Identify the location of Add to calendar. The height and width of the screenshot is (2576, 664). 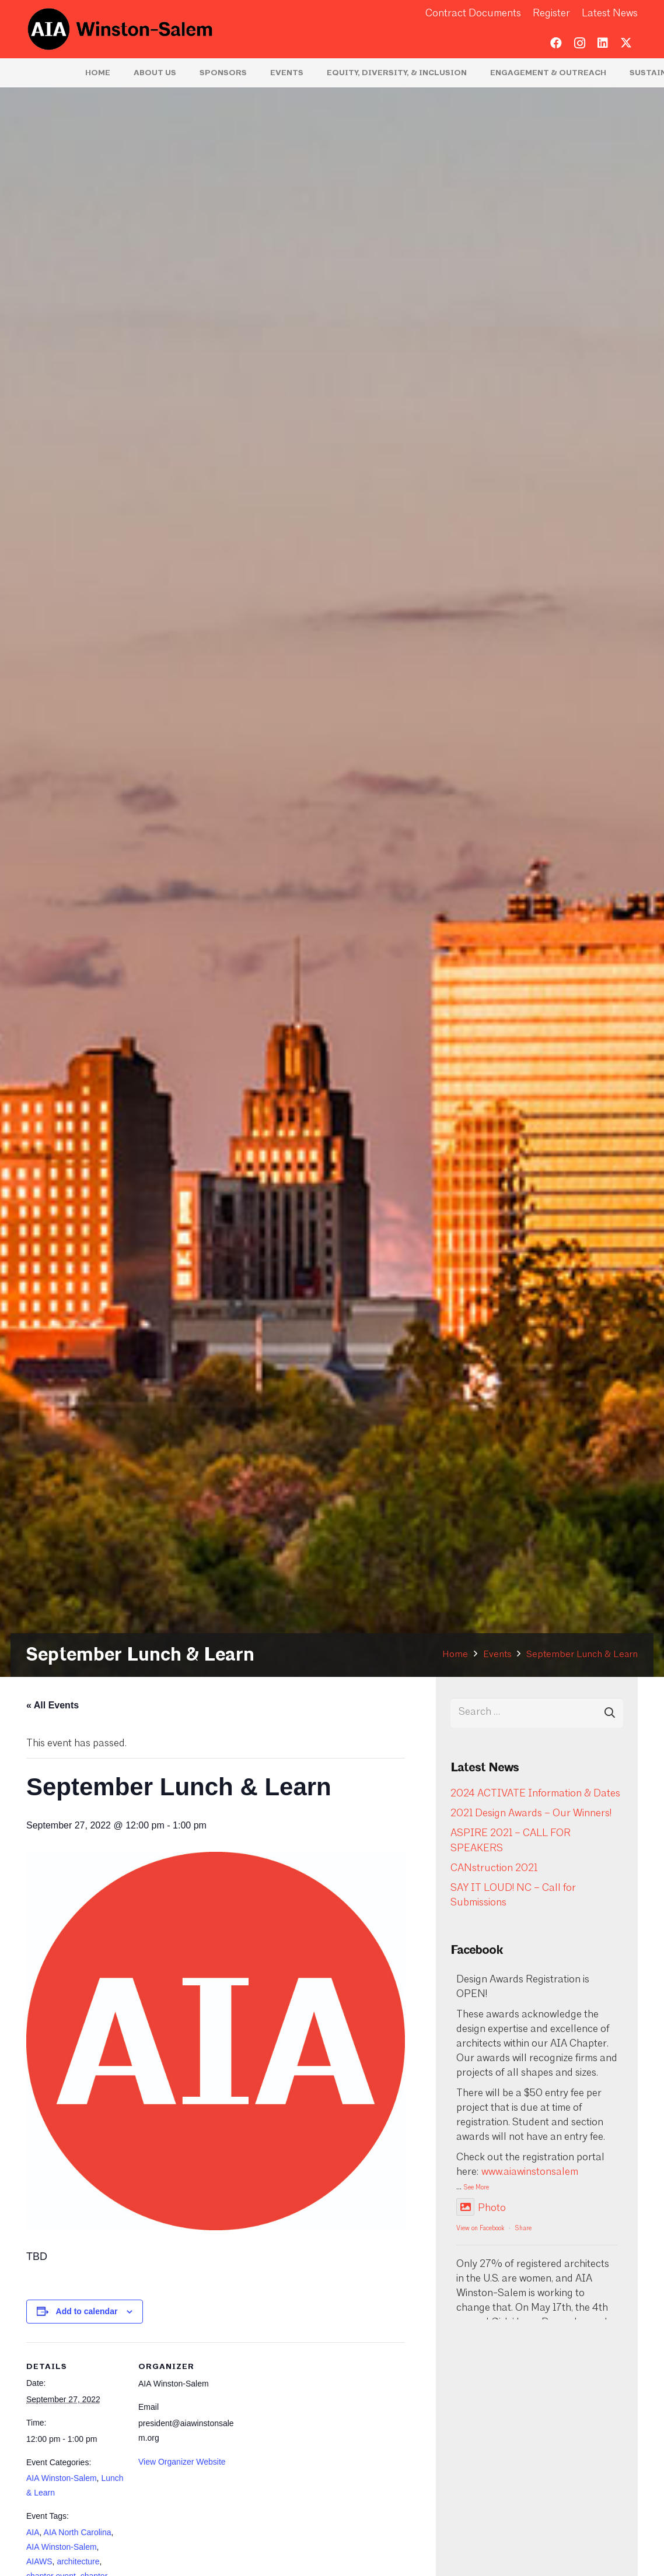
(87, 2311).